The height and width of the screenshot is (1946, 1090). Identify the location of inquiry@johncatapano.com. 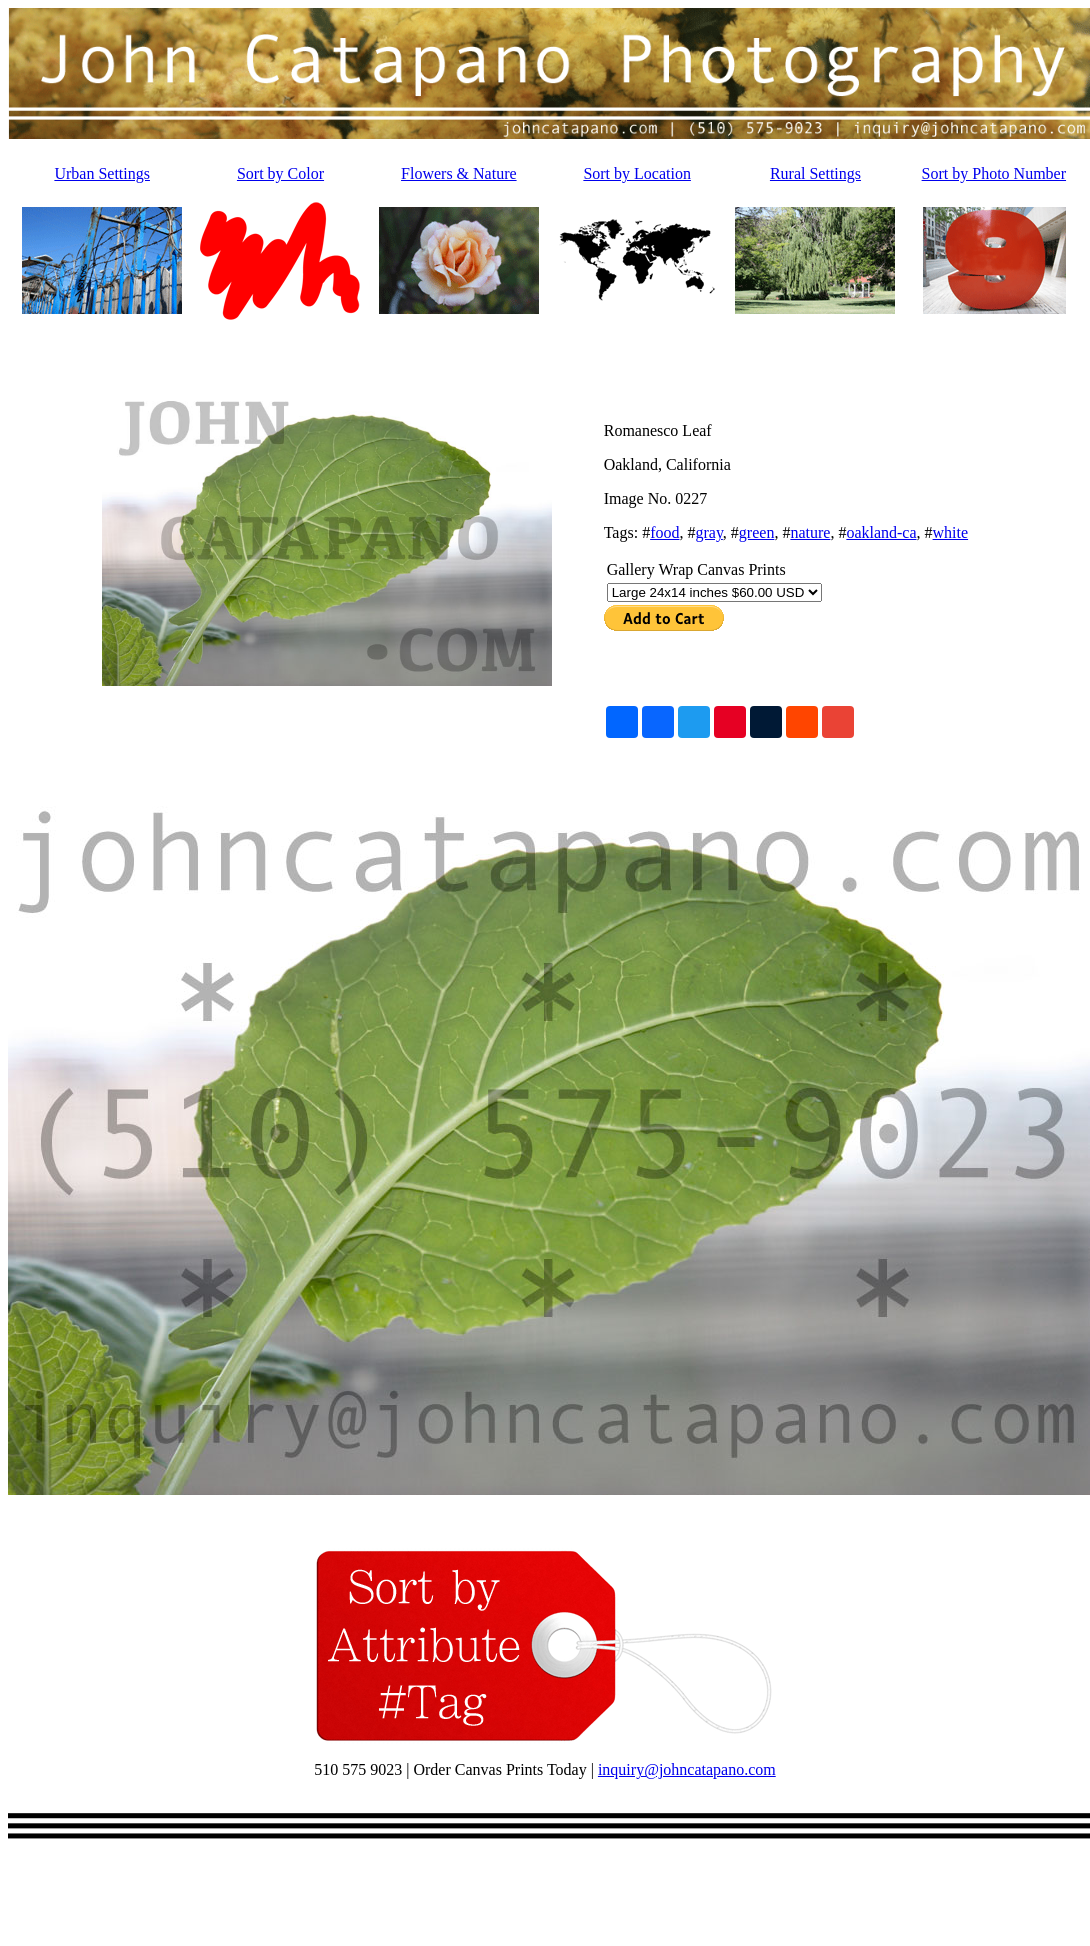
(687, 1769).